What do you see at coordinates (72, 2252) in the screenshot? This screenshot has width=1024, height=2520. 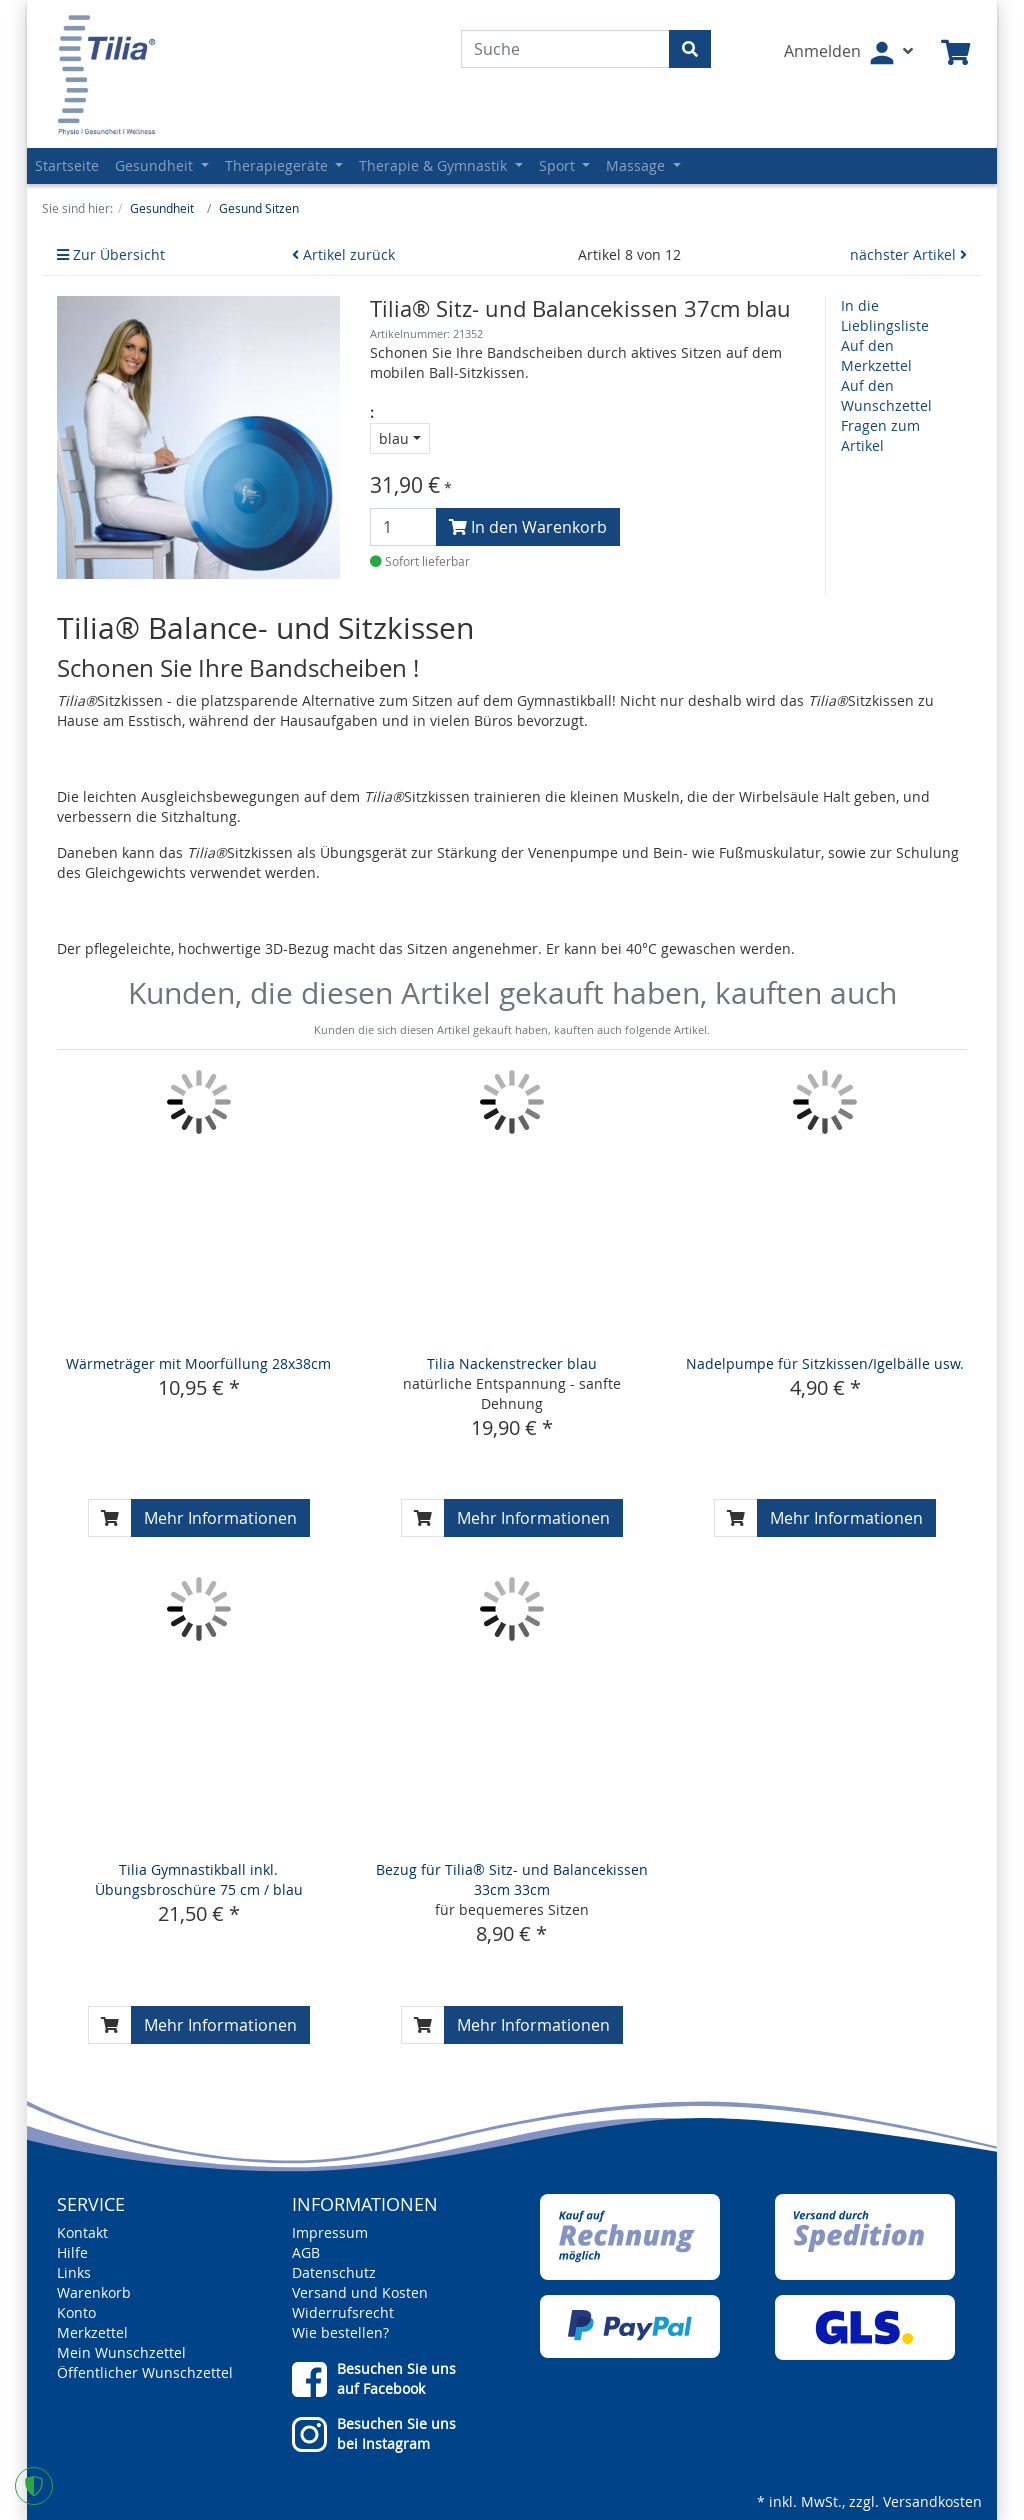 I see `Hilfe` at bounding box center [72, 2252].